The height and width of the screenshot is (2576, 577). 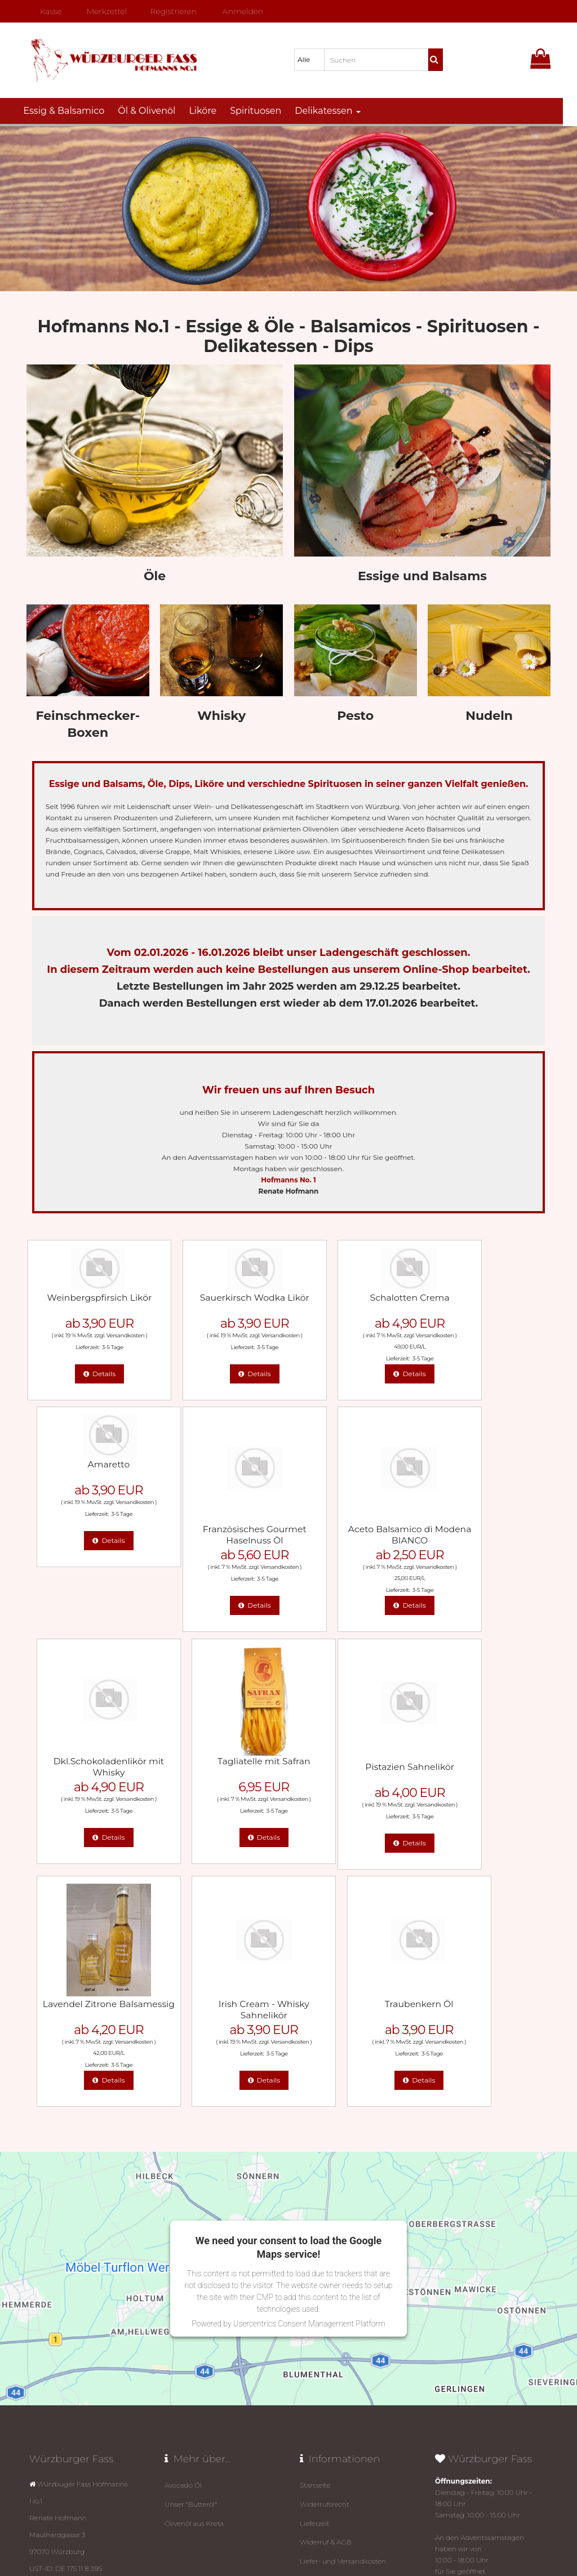 I want to click on Merkzettel, so click(x=102, y=11).